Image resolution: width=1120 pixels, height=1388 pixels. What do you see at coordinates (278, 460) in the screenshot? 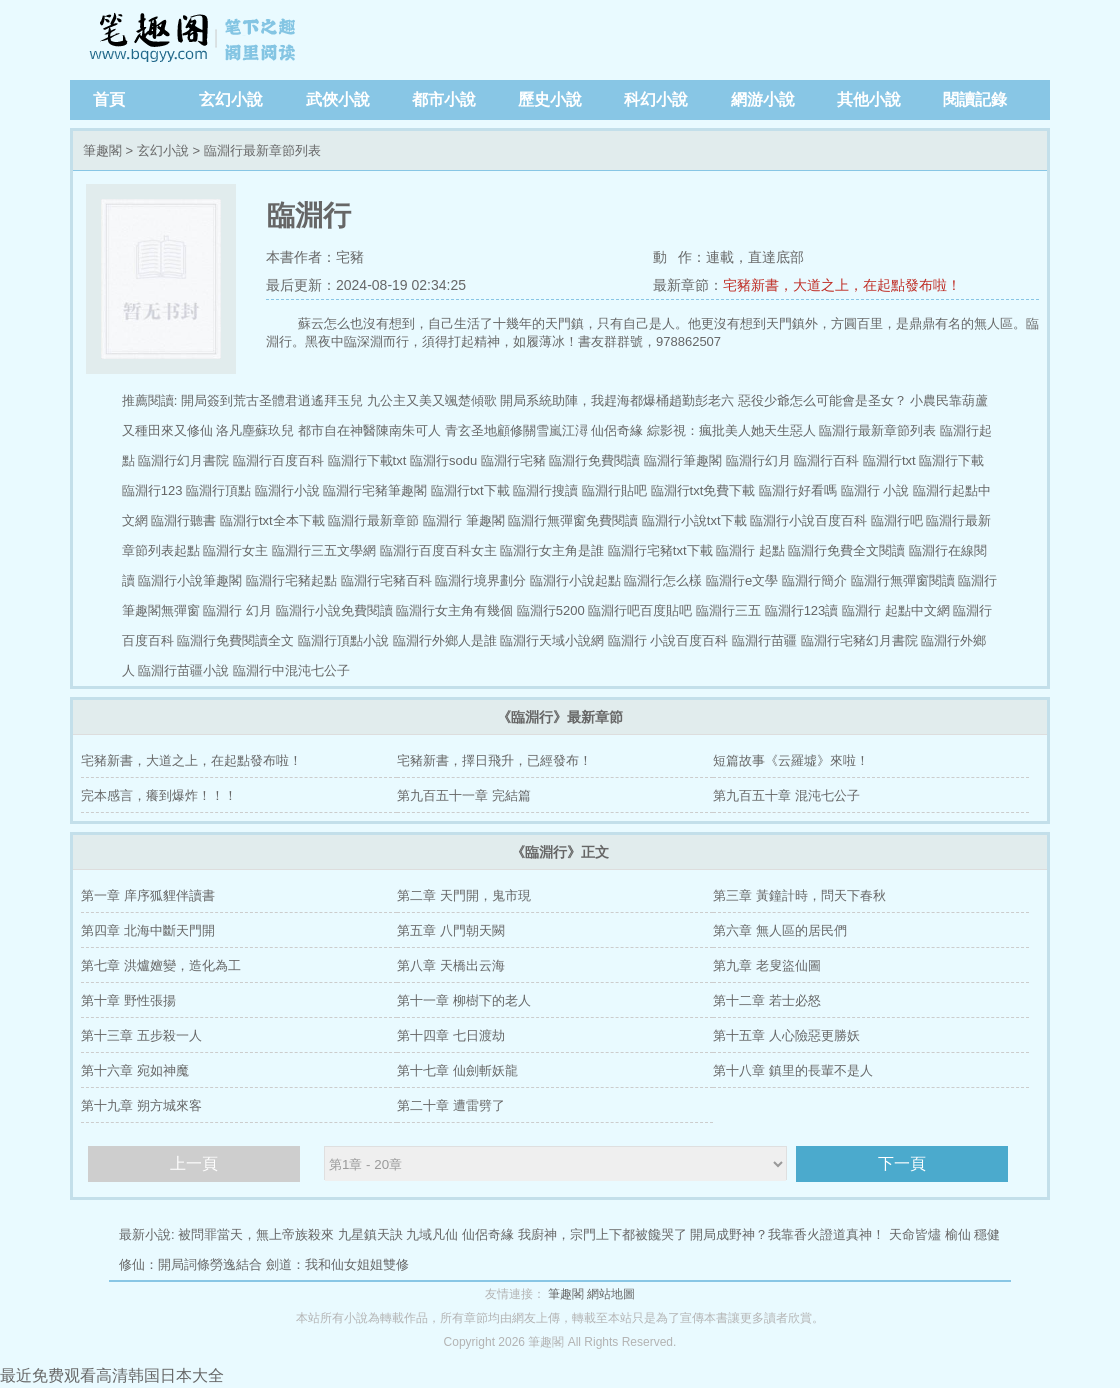
I see `臨淵行百度百科` at bounding box center [278, 460].